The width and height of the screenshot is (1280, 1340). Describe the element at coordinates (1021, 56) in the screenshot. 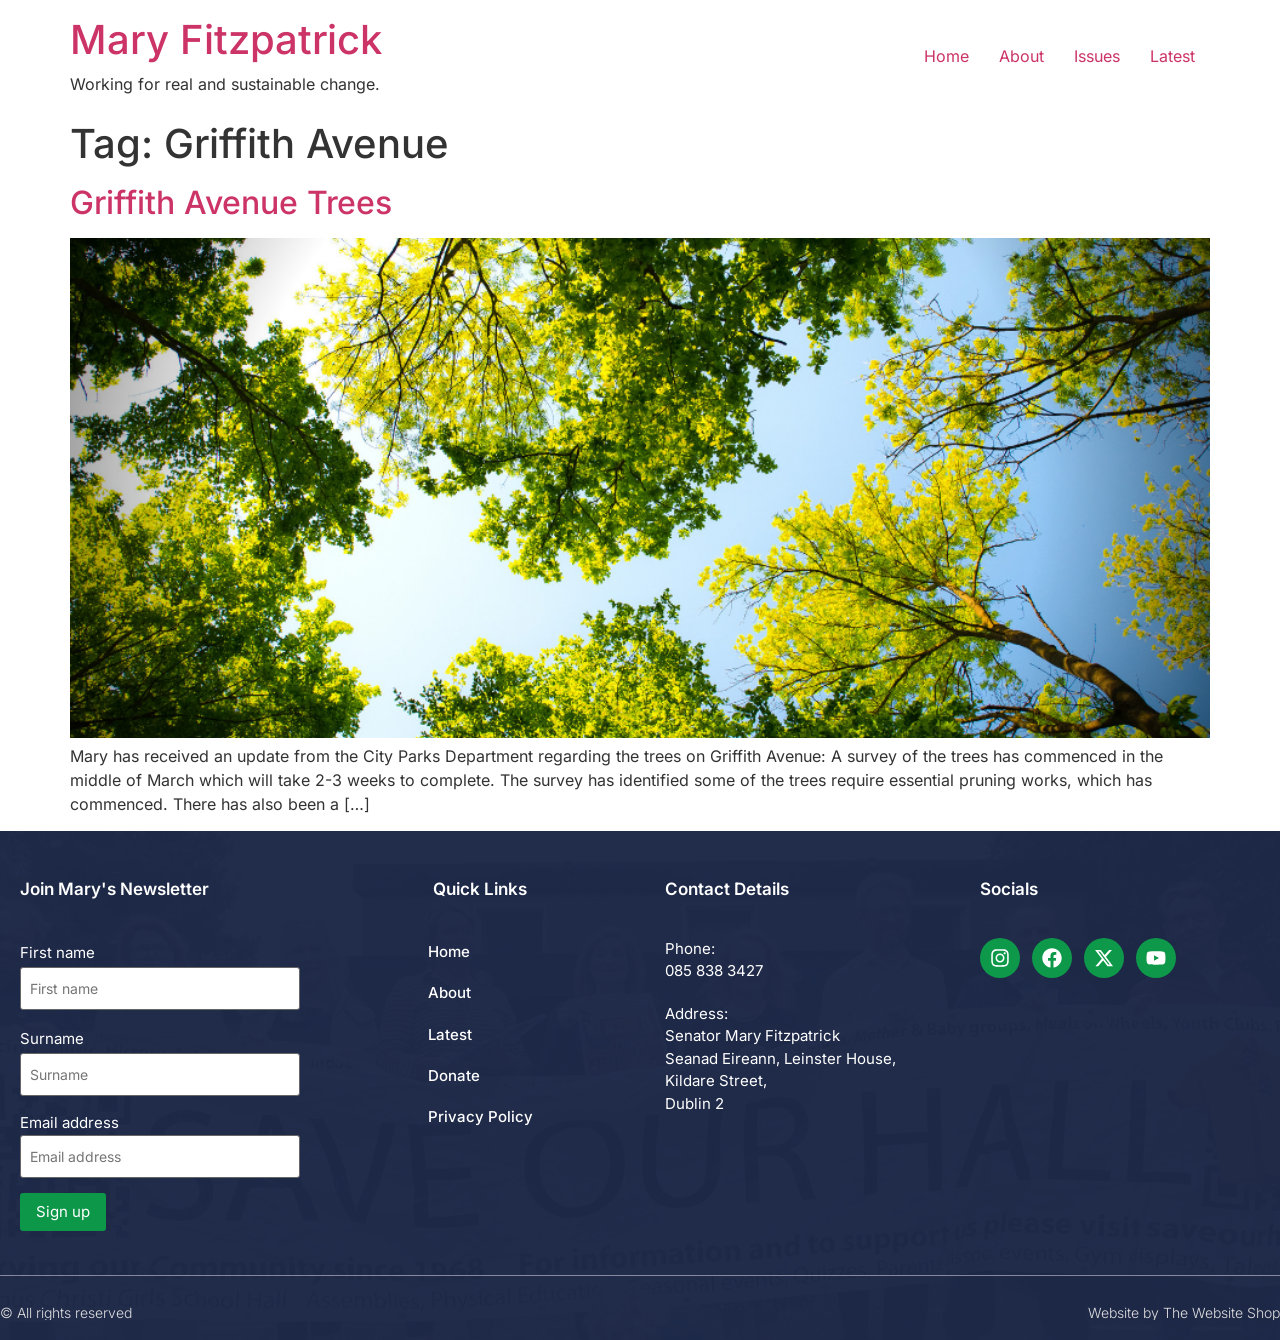

I see `About` at that location.